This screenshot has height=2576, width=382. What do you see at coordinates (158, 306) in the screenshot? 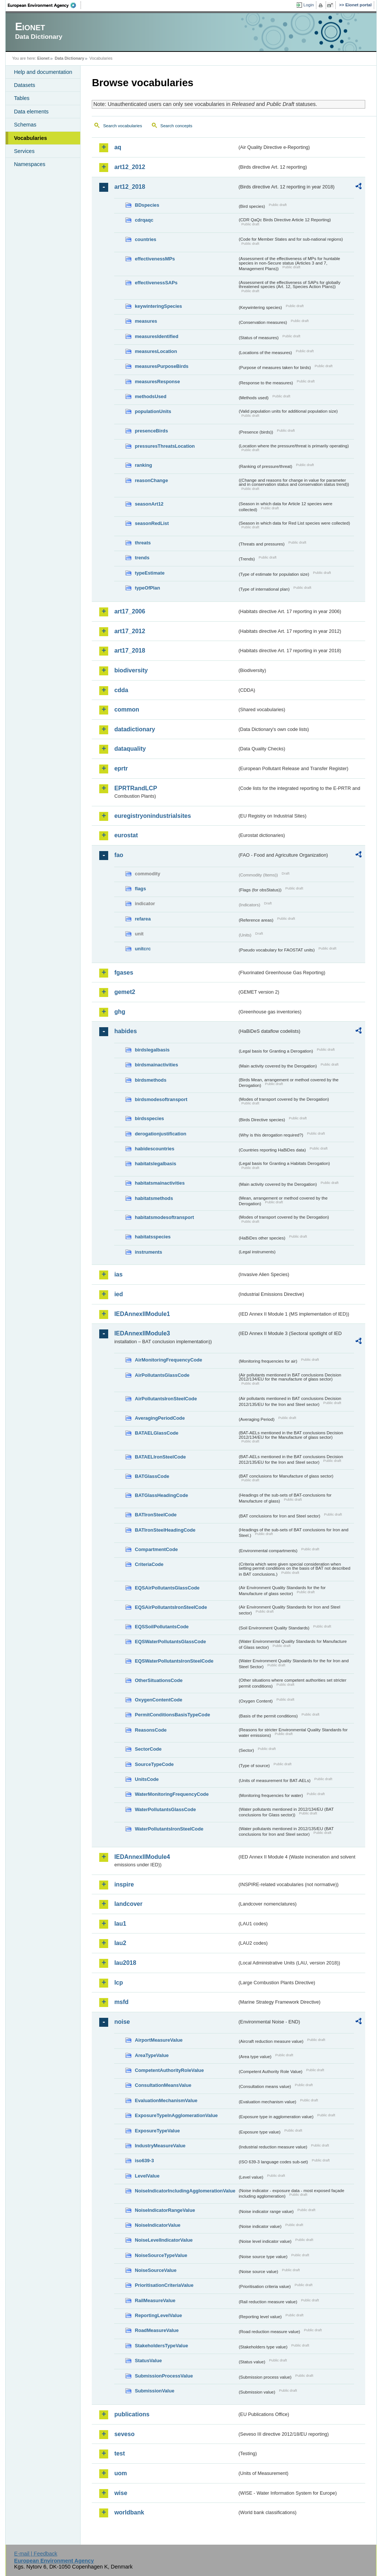
I see `keywinteringSpecies` at bounding box center [158, 306].